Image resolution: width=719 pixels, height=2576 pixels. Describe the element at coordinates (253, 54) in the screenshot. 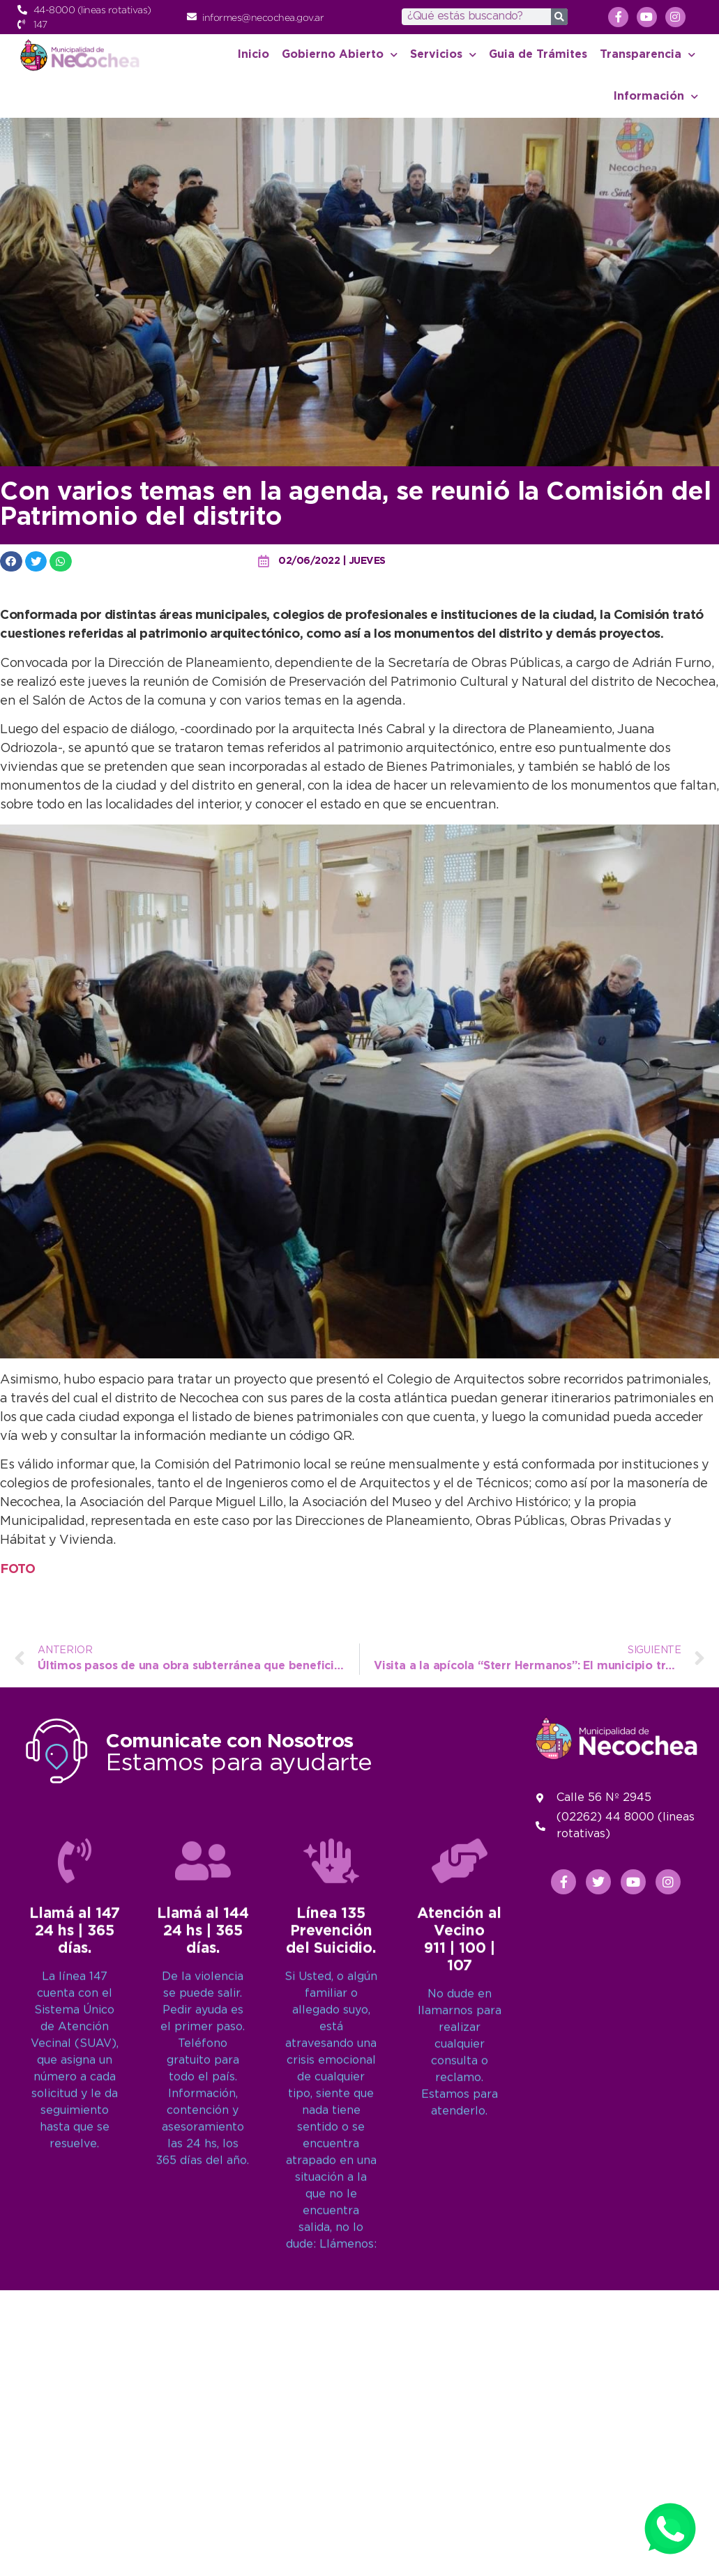

I see `Inicio` at that location.